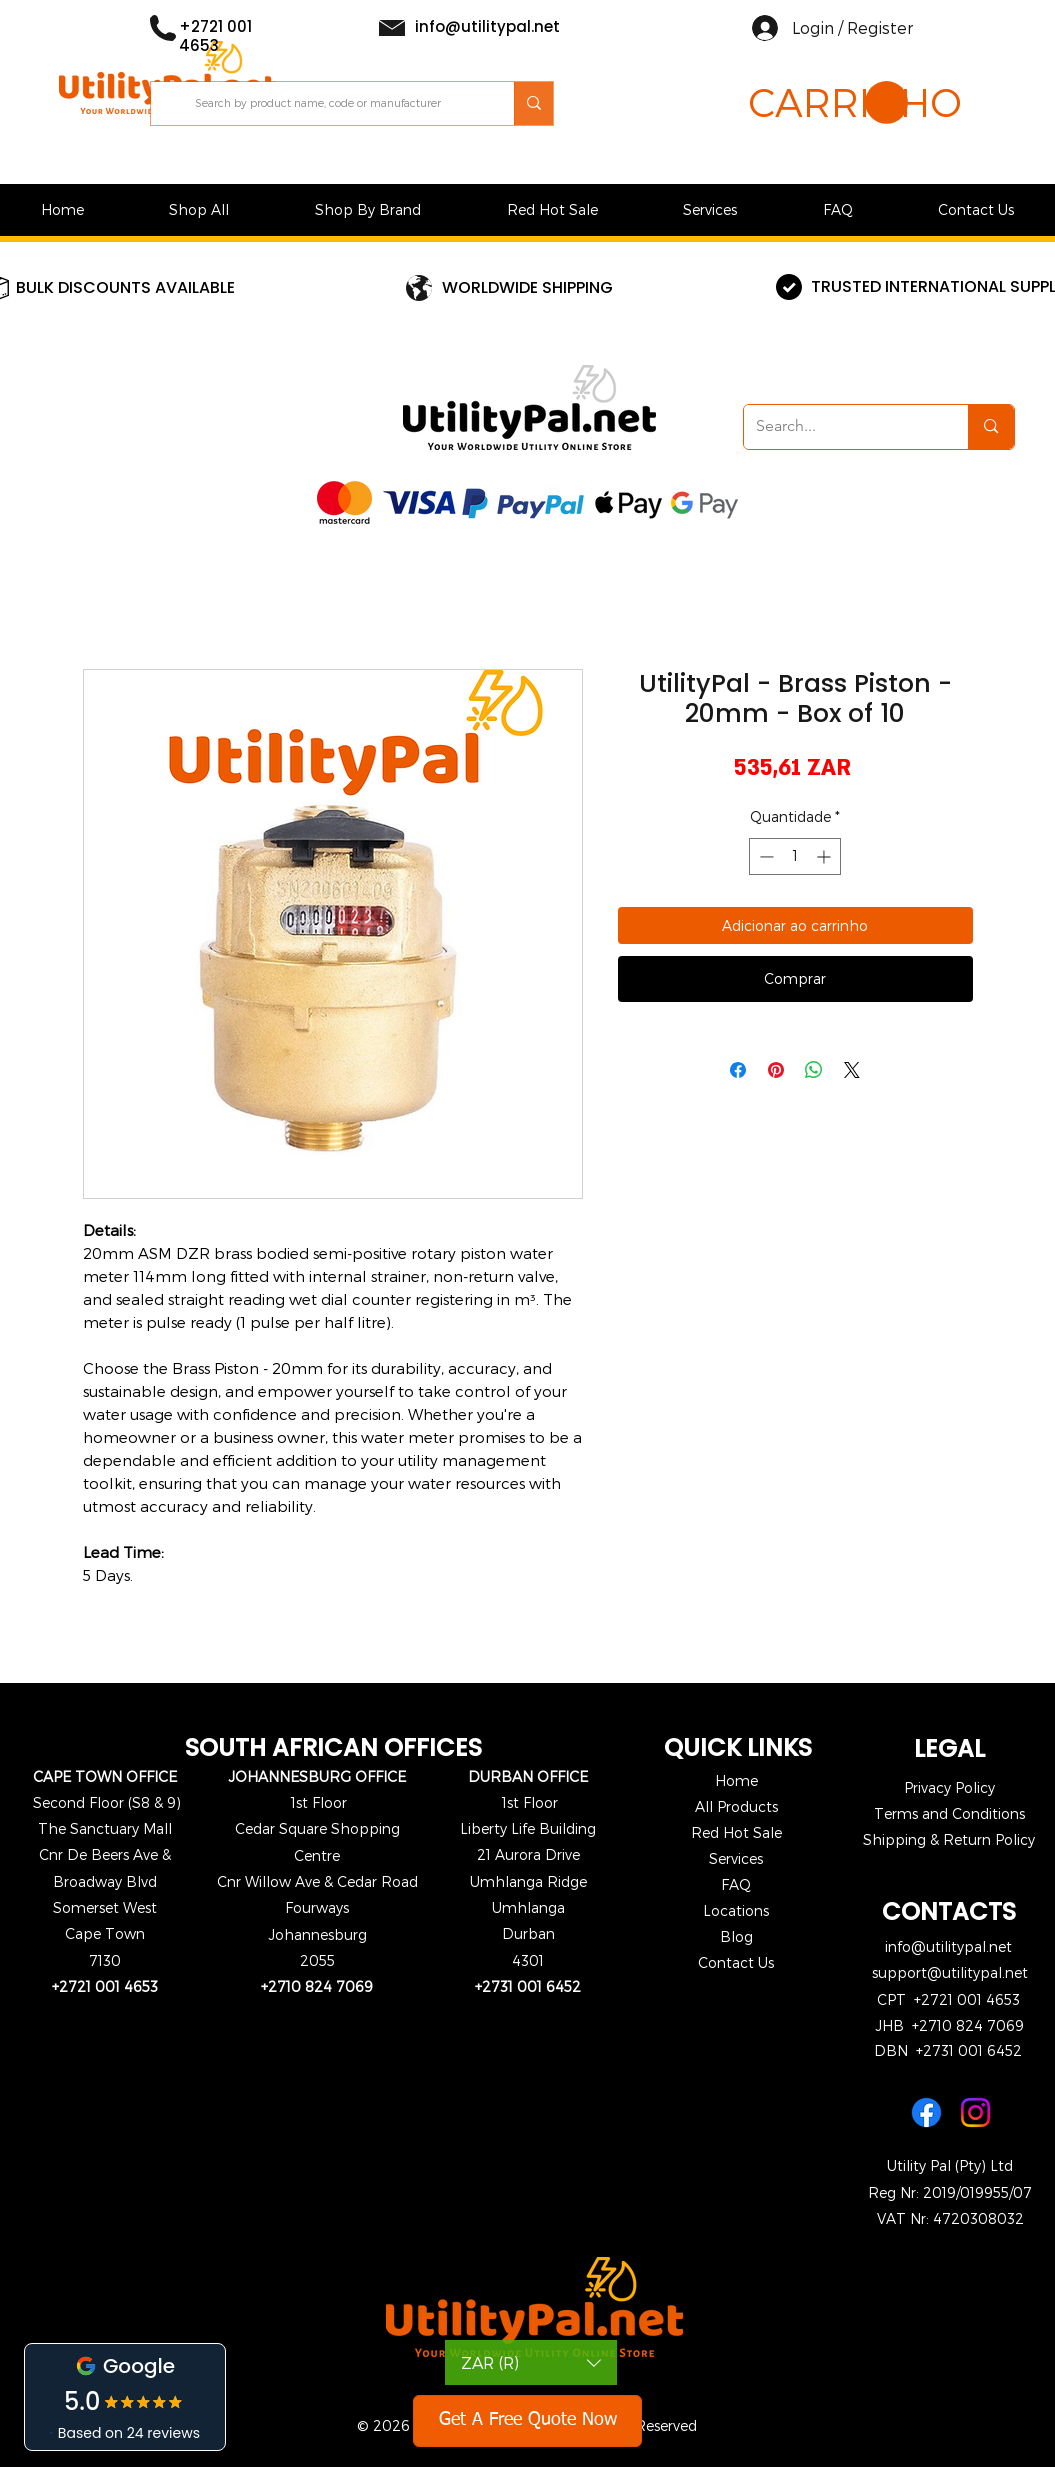 The image size is (1055, 2467). I want to click on [Instagram], so click(975, 2112).